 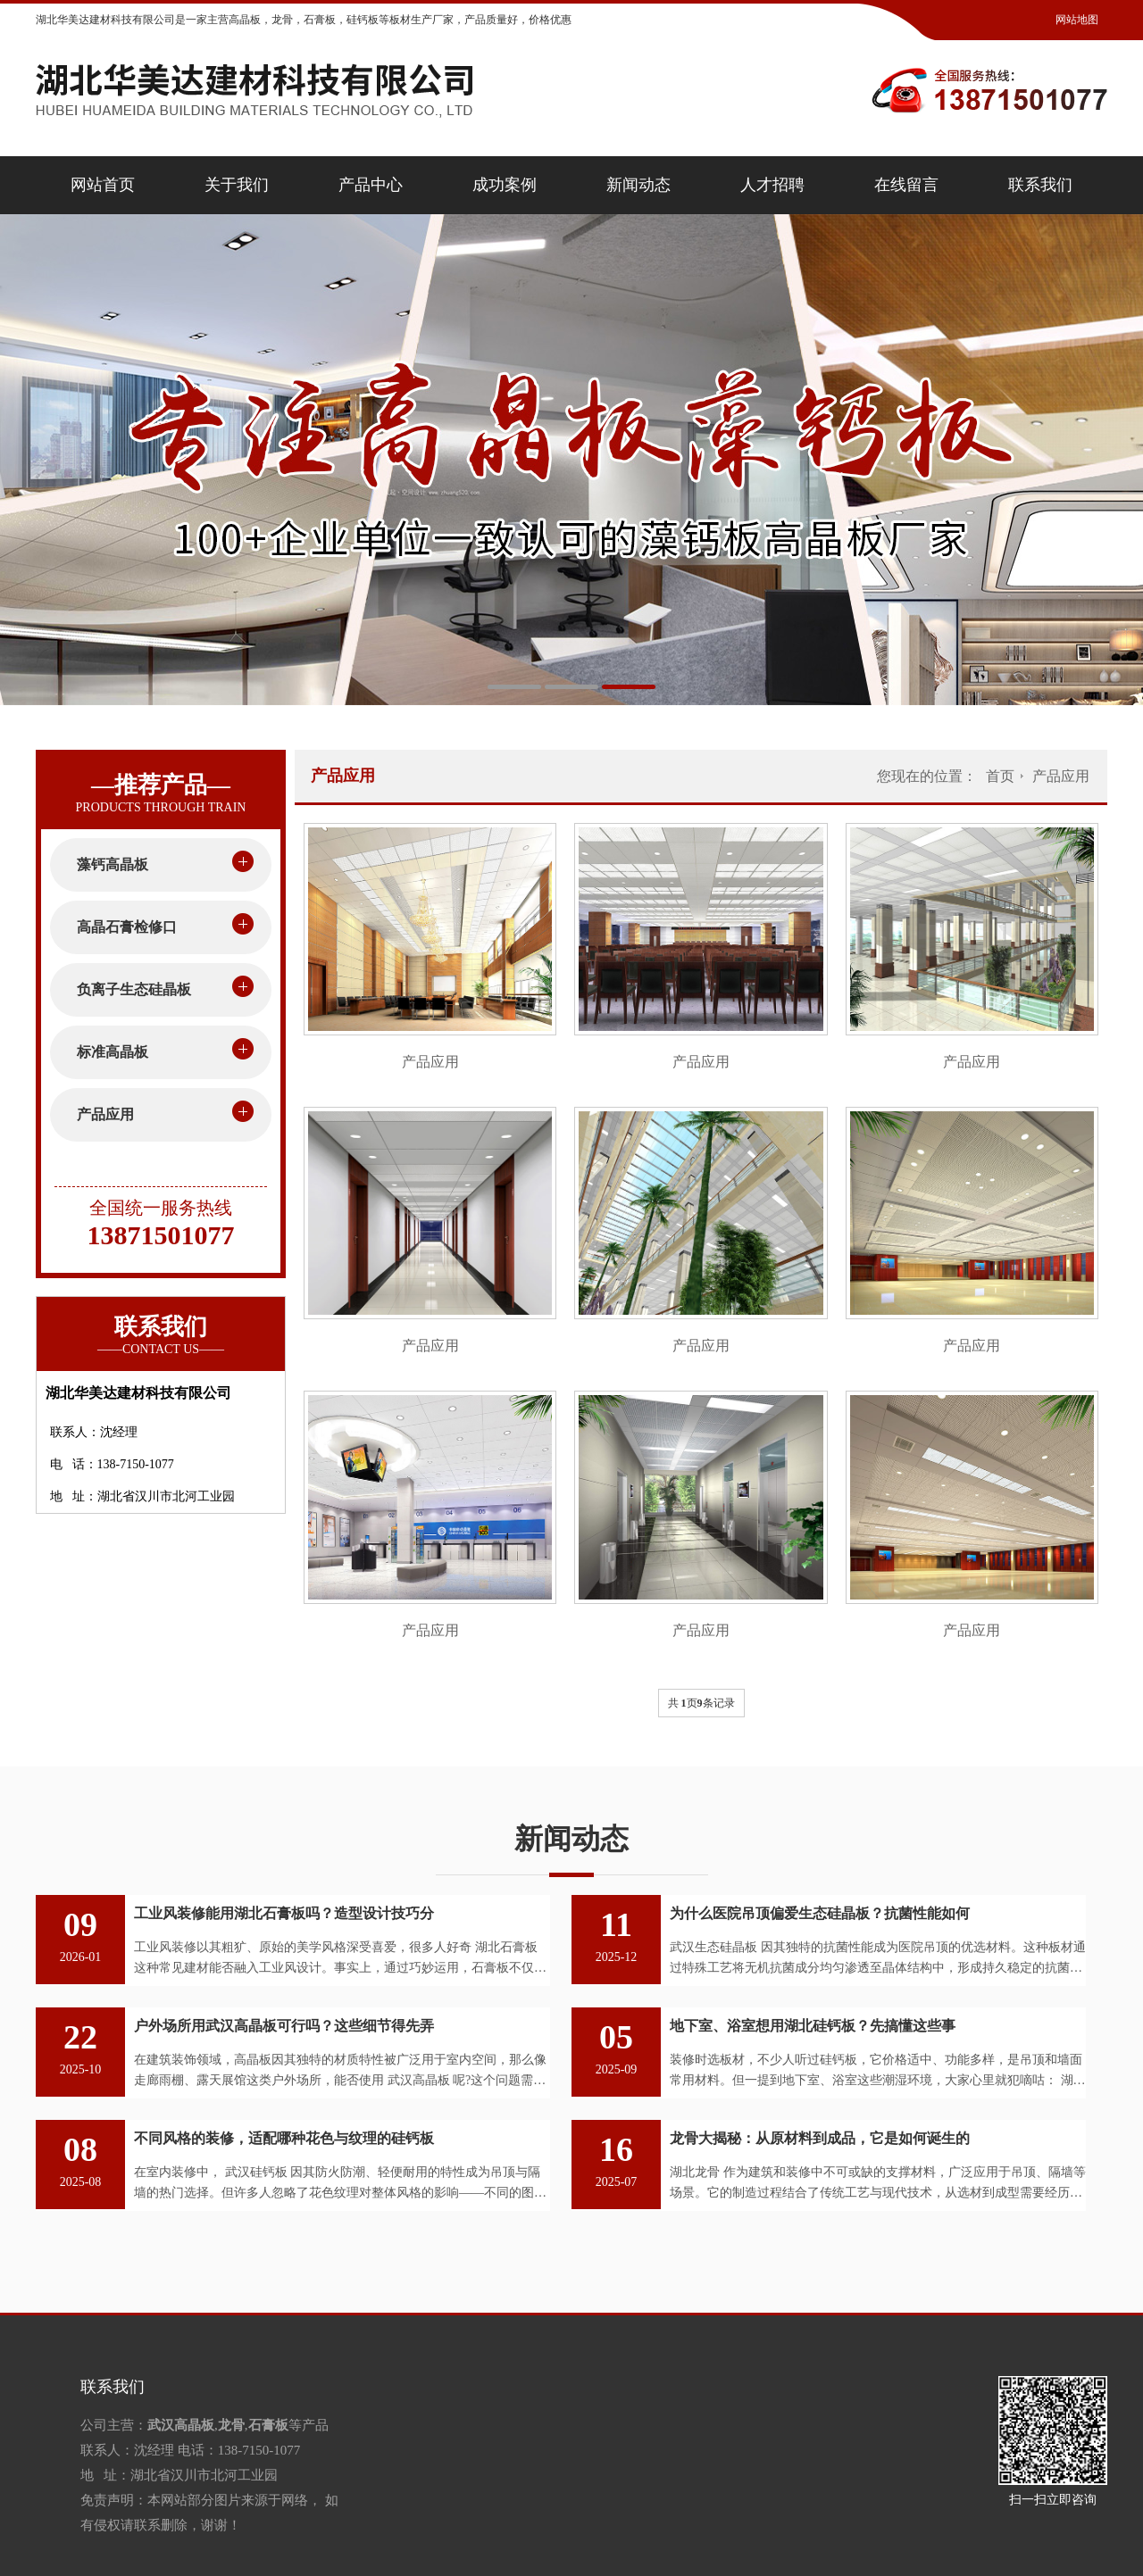 I want to click on 关于我们, so click(x=236, y=185).